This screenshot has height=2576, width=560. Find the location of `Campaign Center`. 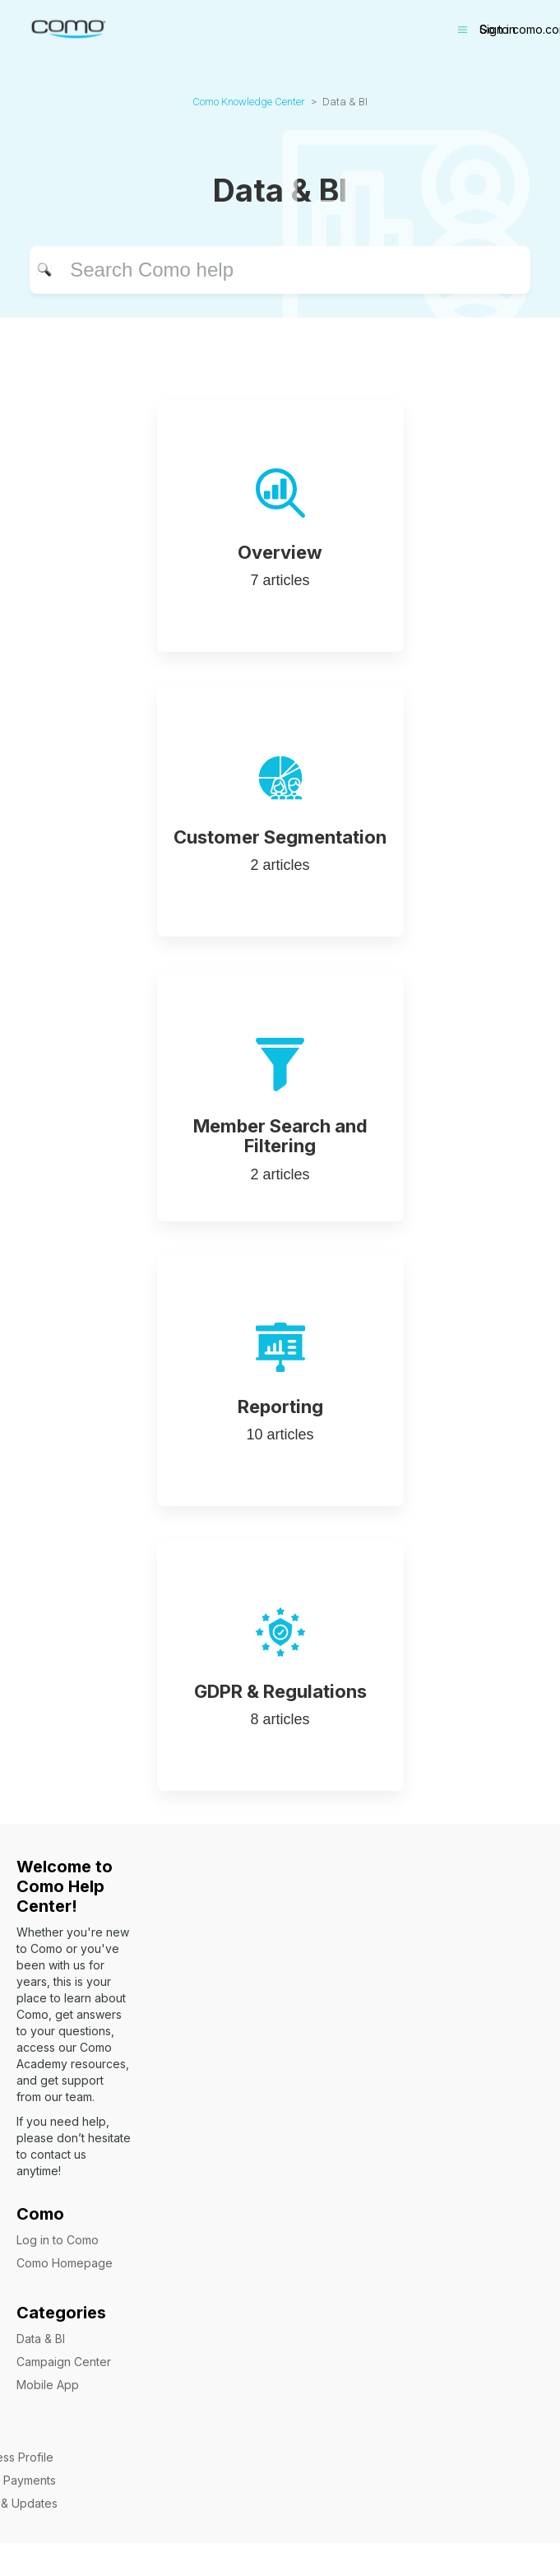

Campaign Center is located at coordinates (63, 2362).